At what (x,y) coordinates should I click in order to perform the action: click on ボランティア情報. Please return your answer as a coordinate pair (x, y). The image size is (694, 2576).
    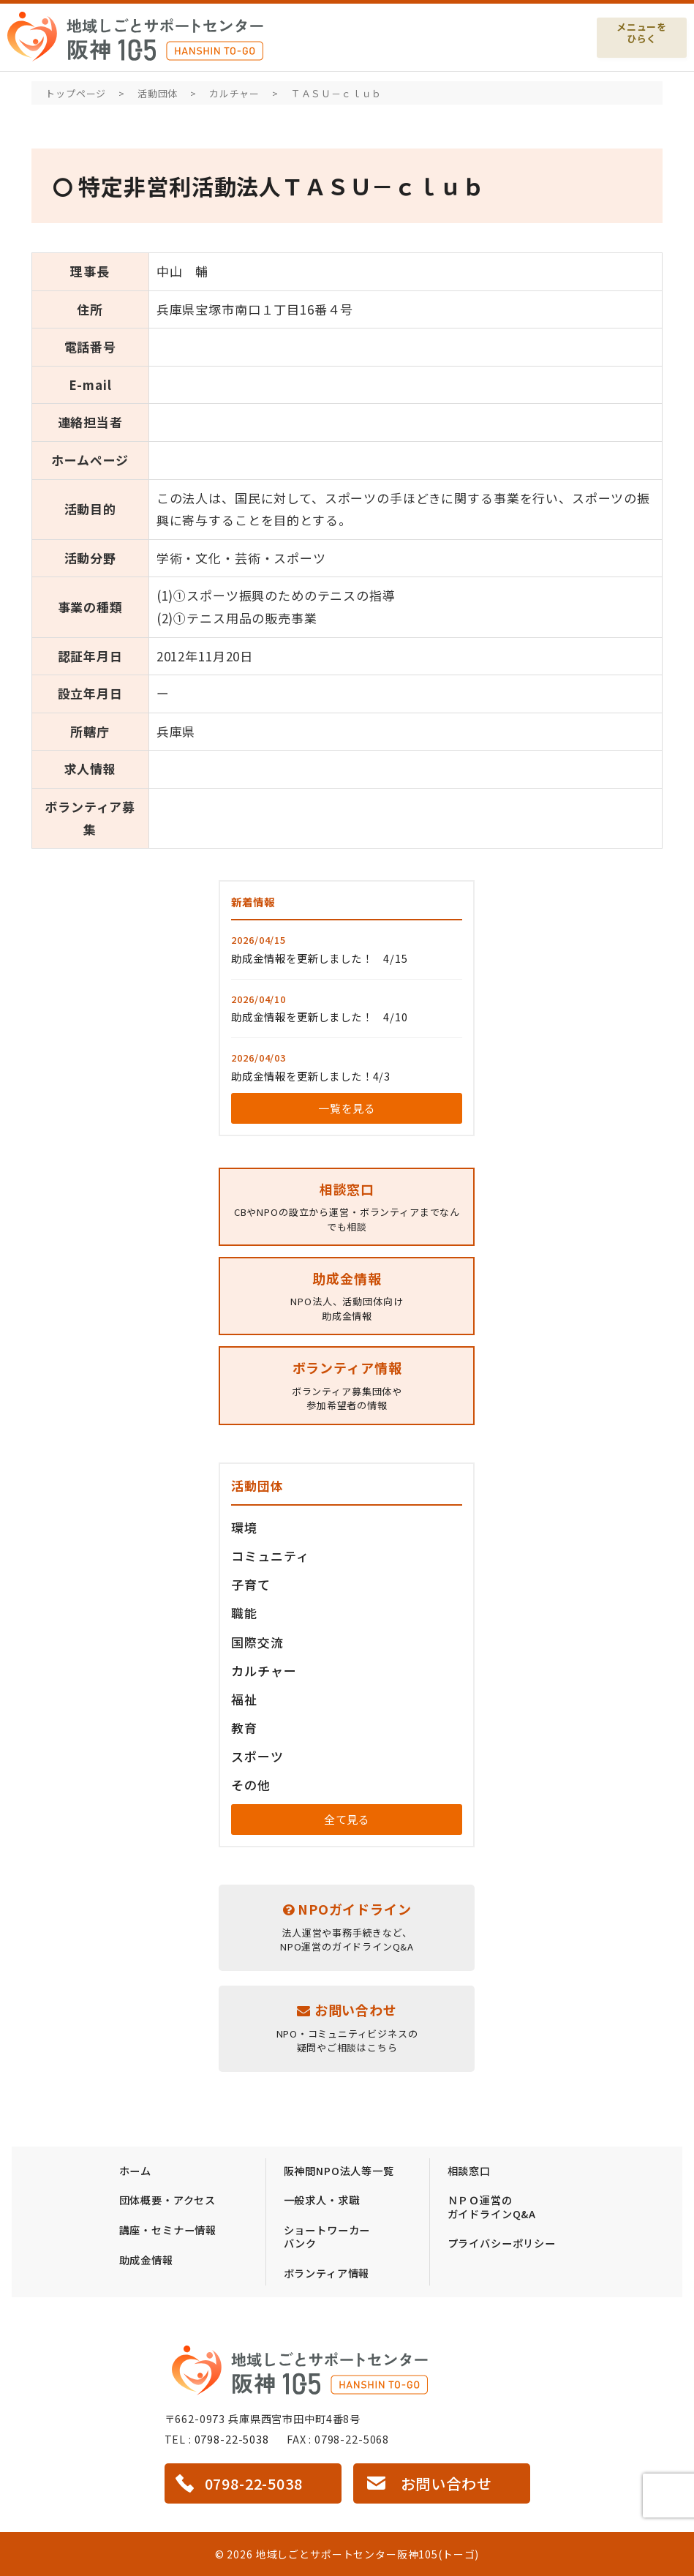
    Looking at the image, I should click on (327, 2272).